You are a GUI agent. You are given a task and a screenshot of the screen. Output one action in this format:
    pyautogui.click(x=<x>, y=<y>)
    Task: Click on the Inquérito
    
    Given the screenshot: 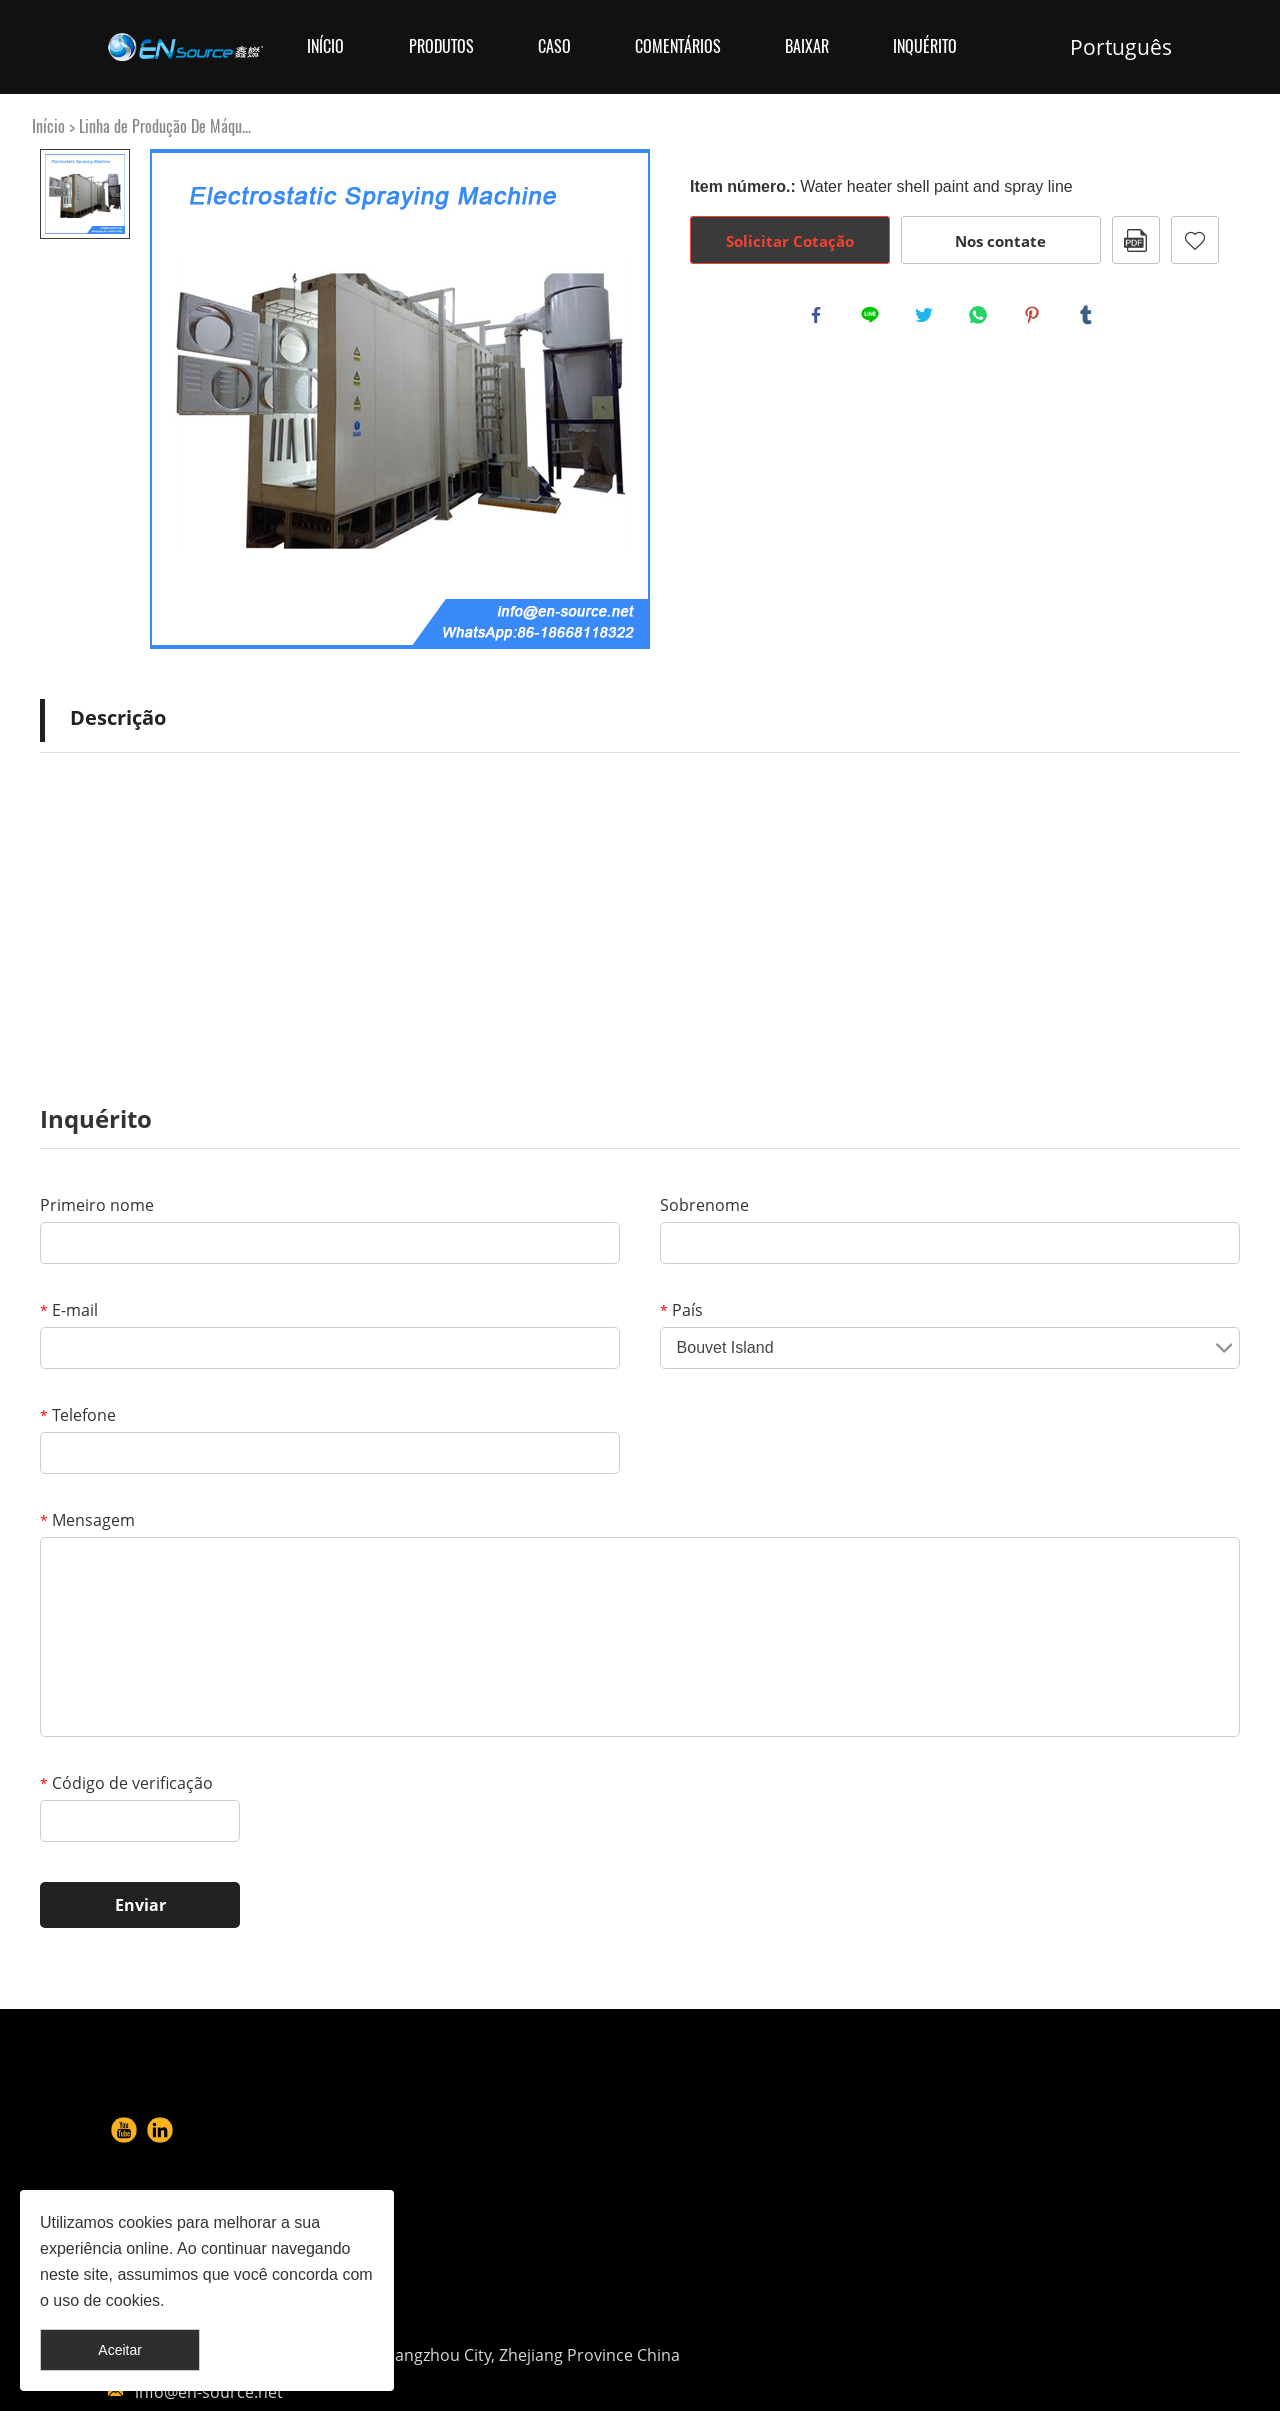 What is the action you would take?
    pyautogui.click(x=925, y=46)
    